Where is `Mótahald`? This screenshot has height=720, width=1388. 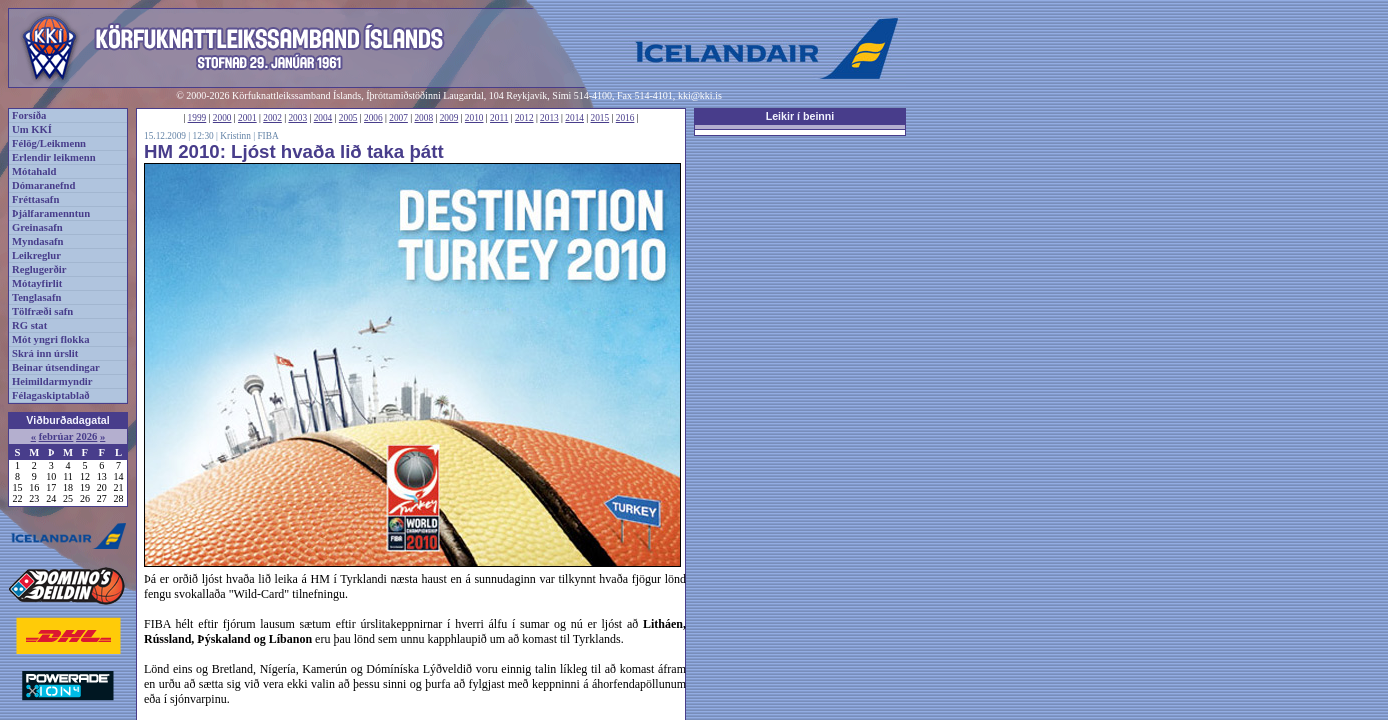 Mótahald is located at coordinates (34, 171).